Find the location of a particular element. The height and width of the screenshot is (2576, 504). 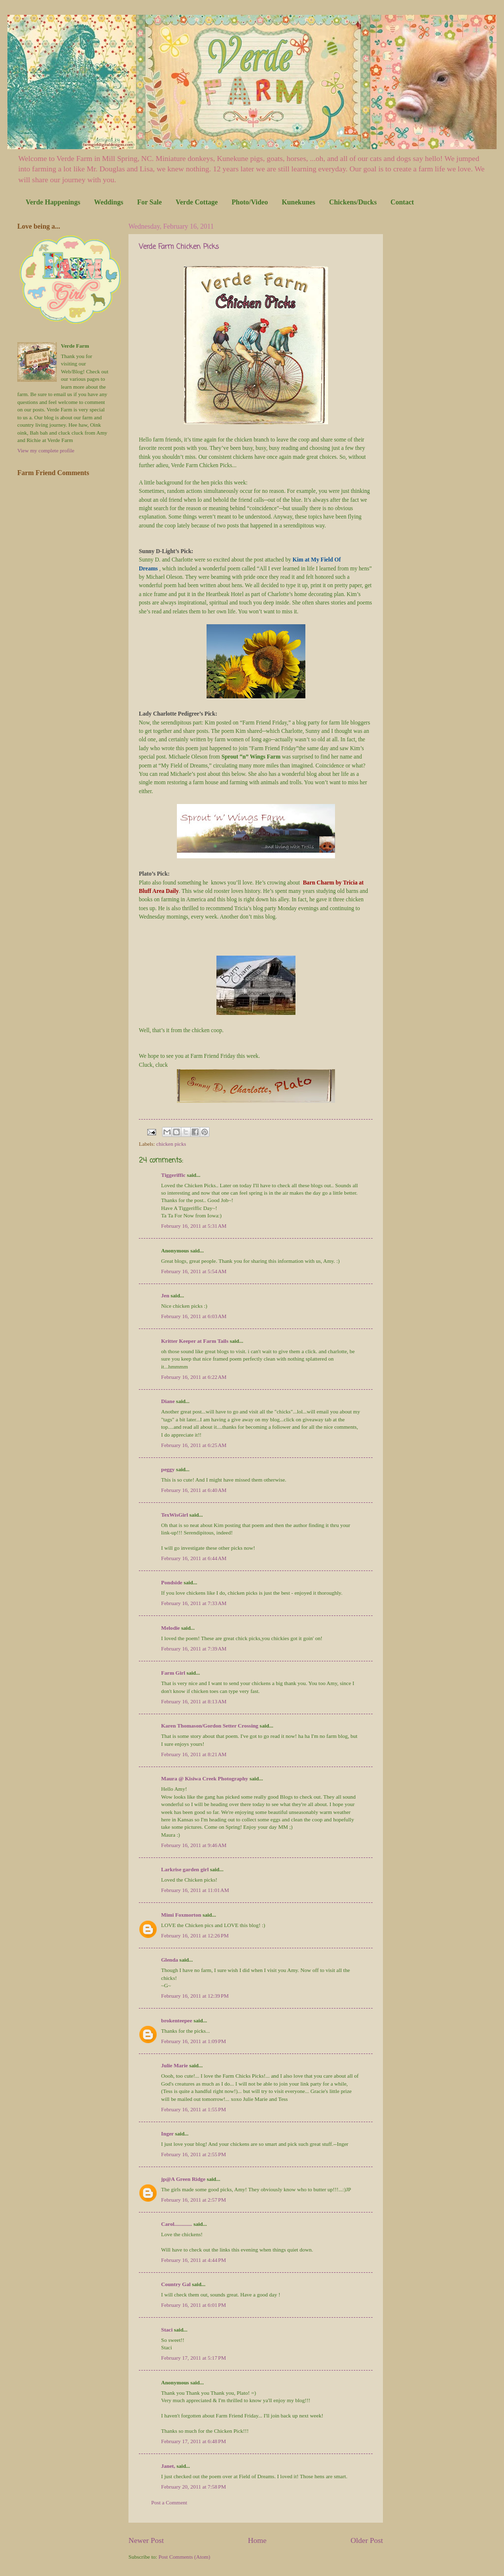

February 16, 2011 at 12:26 PM is located at coordinates (195, 1935).